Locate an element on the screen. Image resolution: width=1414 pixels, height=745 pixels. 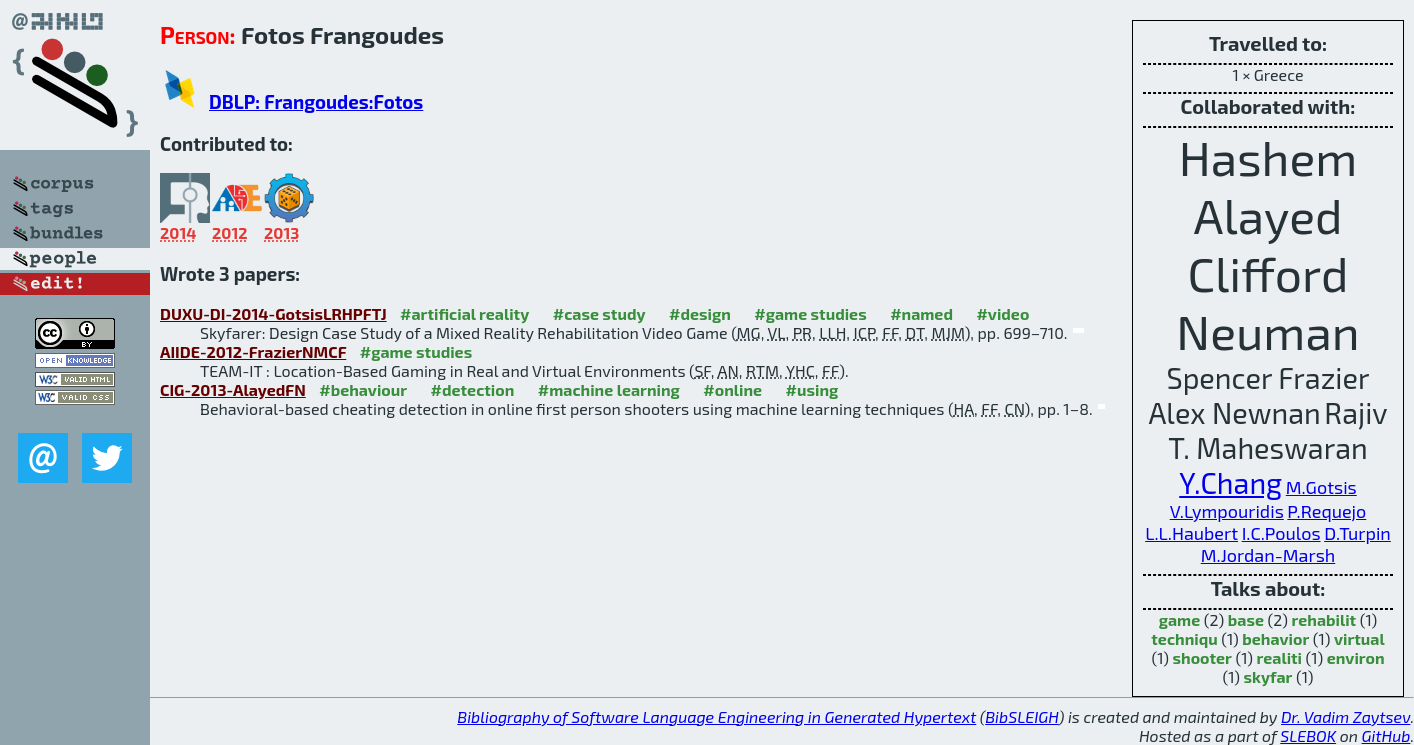
behavior is located at coordinates (1275, 638).